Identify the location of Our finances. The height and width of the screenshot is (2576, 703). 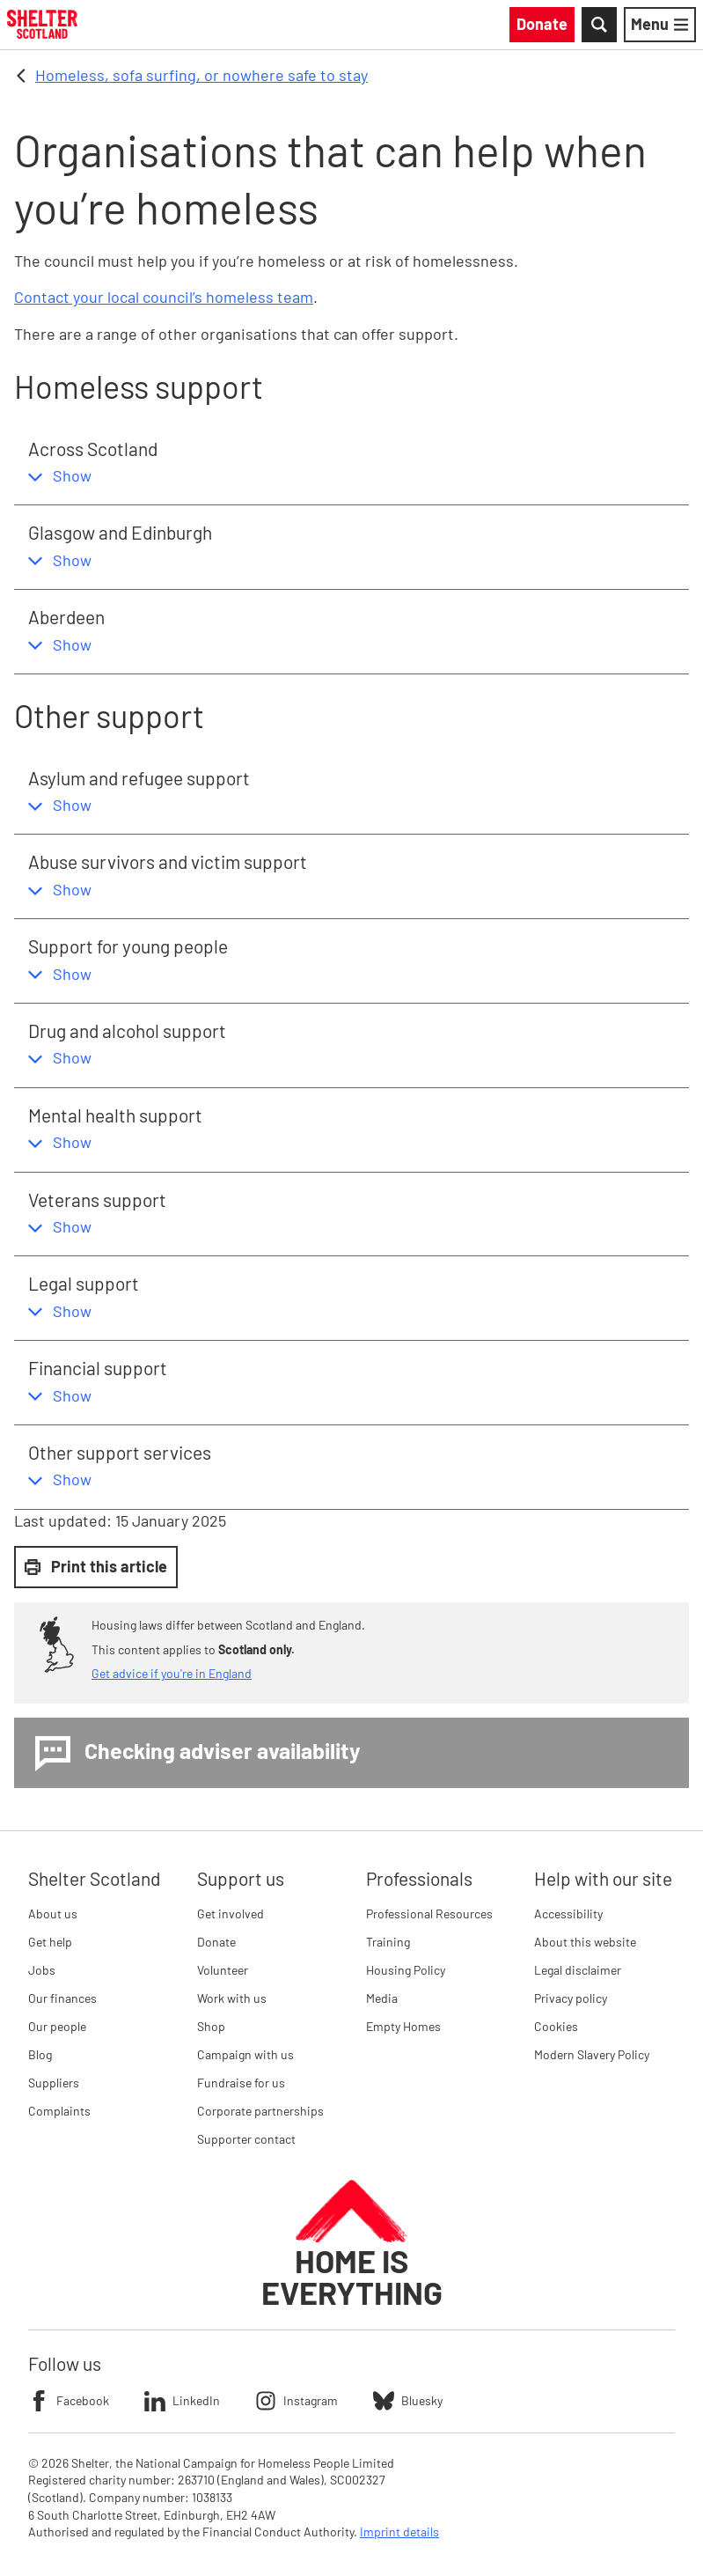
(62, 1998).